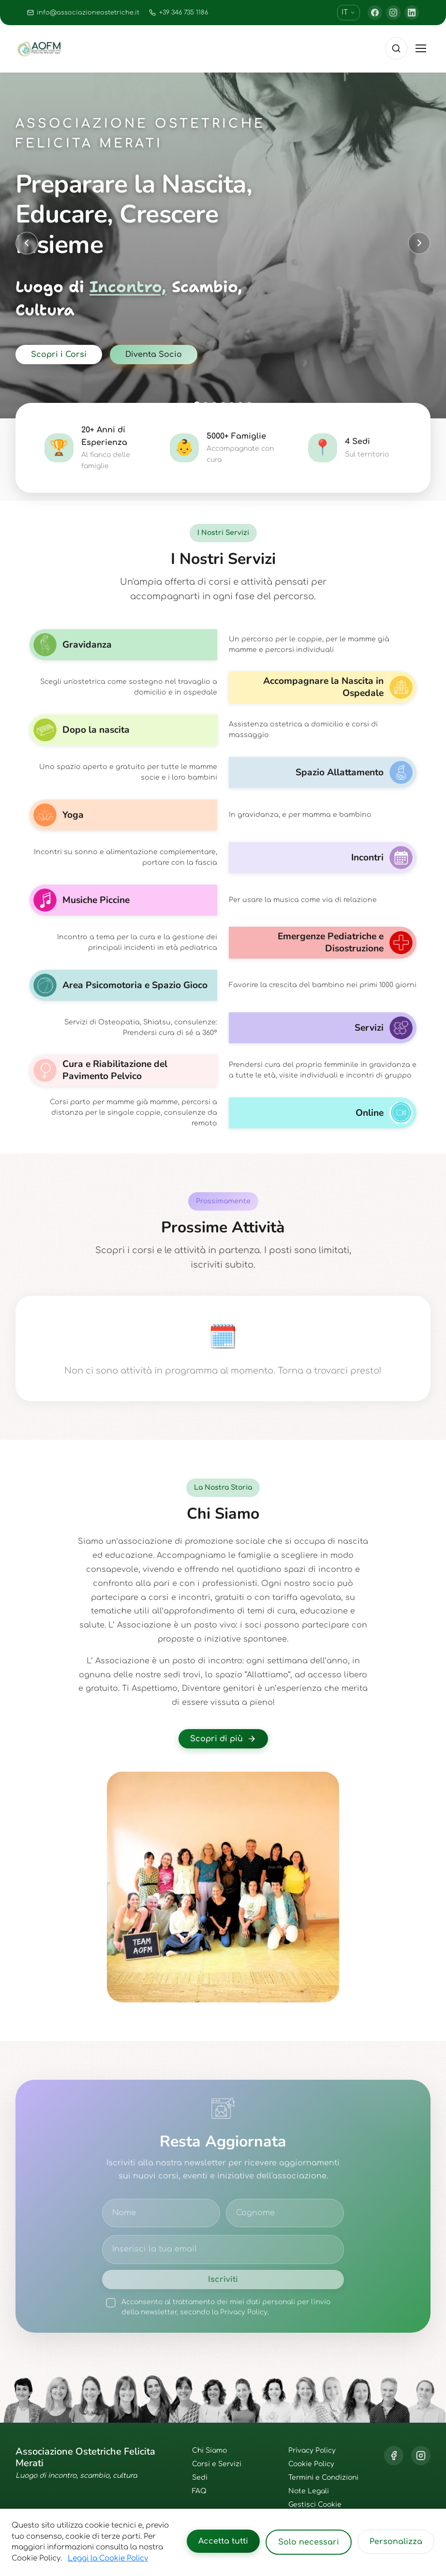  What do you see at coordinates (308, 2491) in the screenshot?
I see `Note Legali` at bounding box center [308, 2491].